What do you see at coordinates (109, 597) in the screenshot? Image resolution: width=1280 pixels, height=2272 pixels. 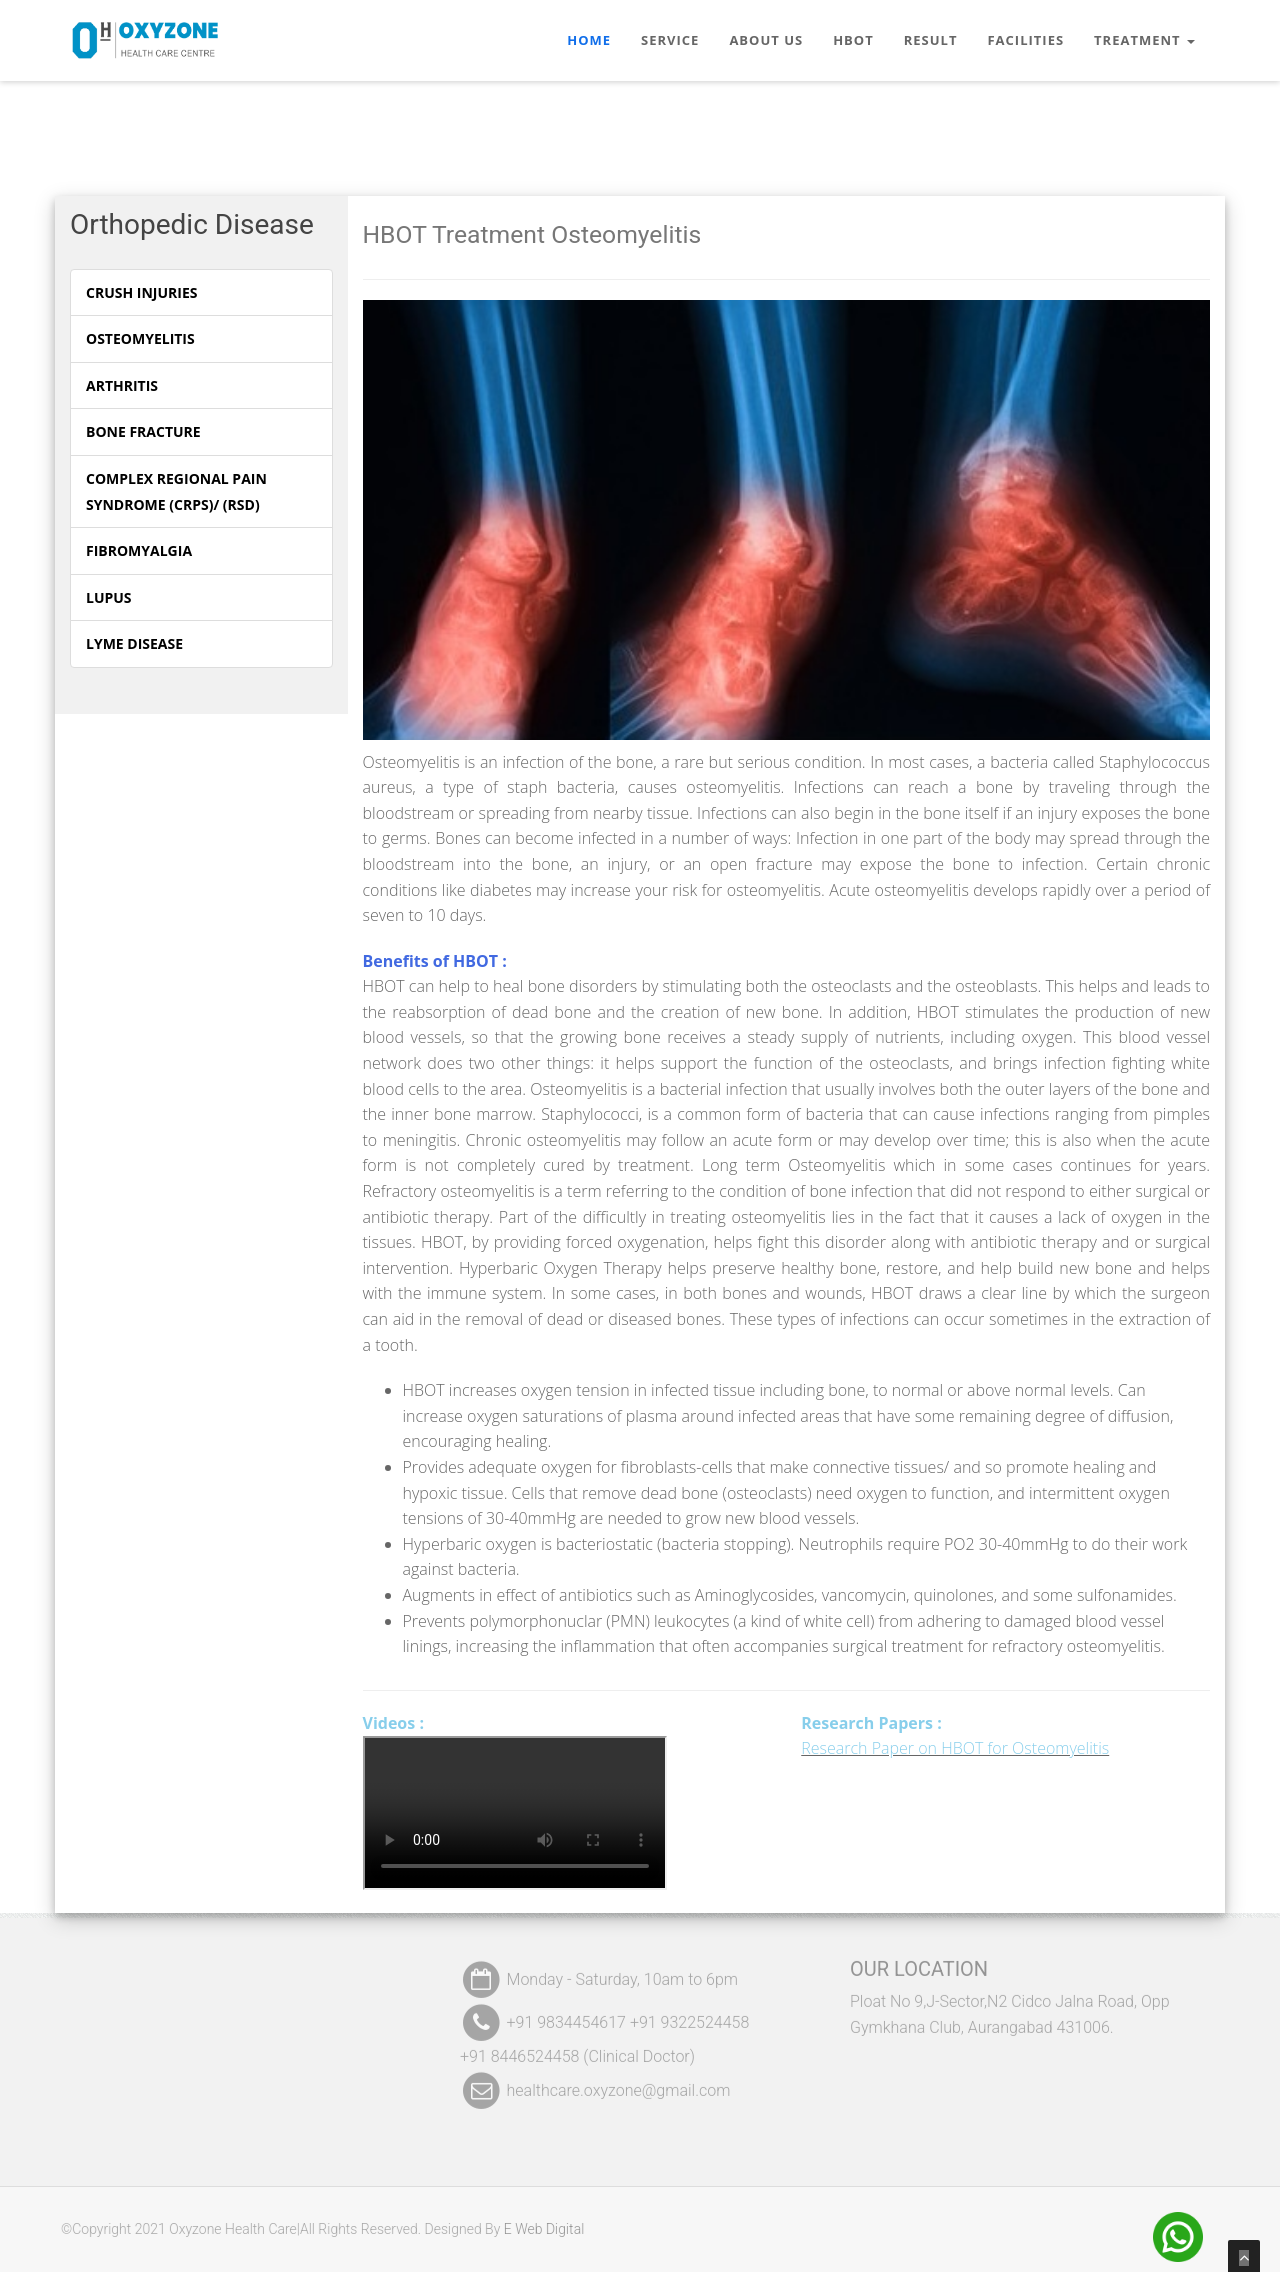 I see `Lupus` at bounding box center [109, 597].